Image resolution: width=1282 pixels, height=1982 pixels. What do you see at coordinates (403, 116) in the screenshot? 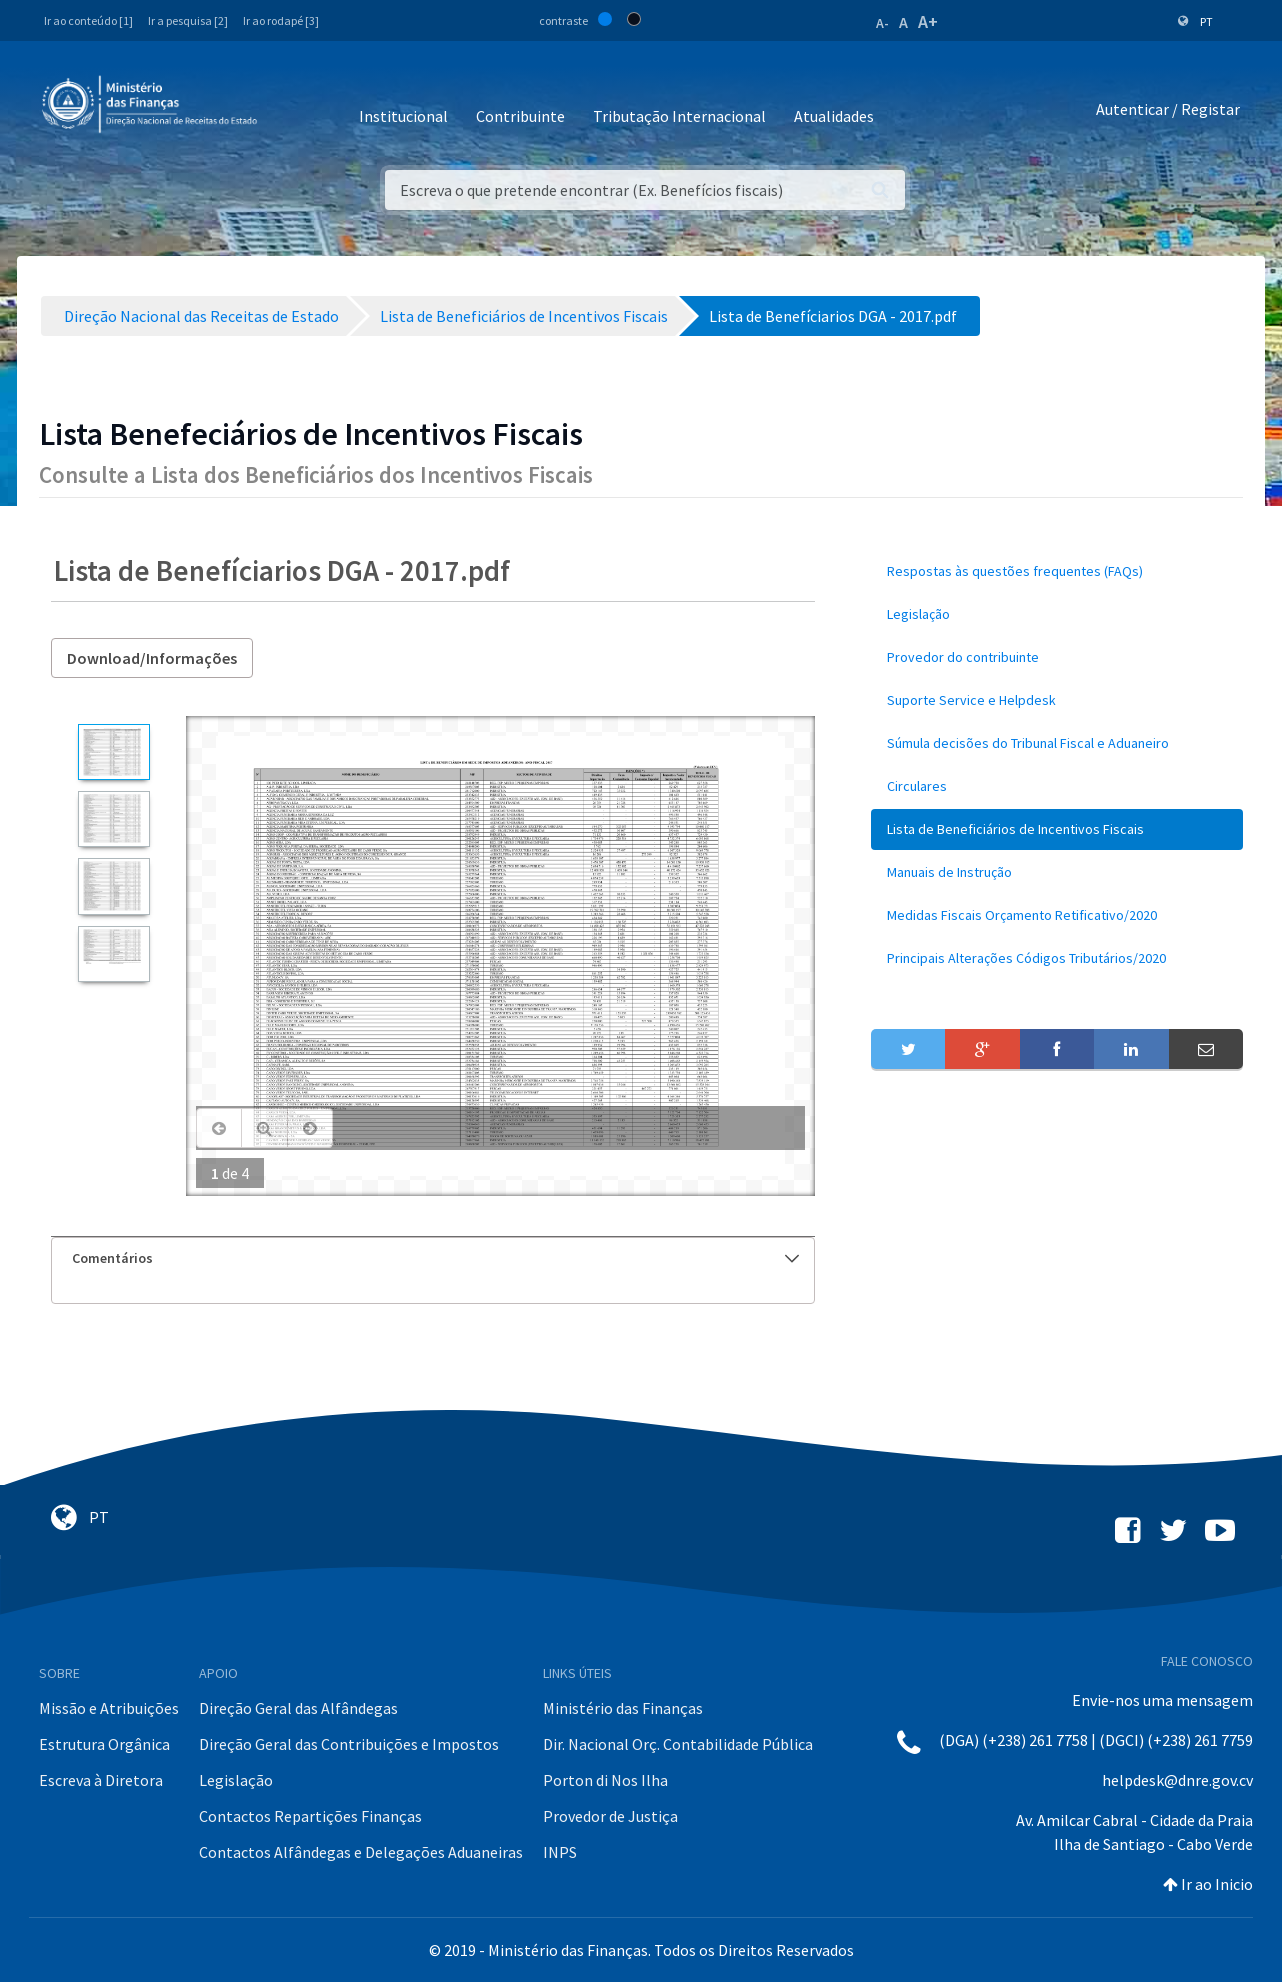
I see `Institucional [button]` at bounding box center [403, 116].